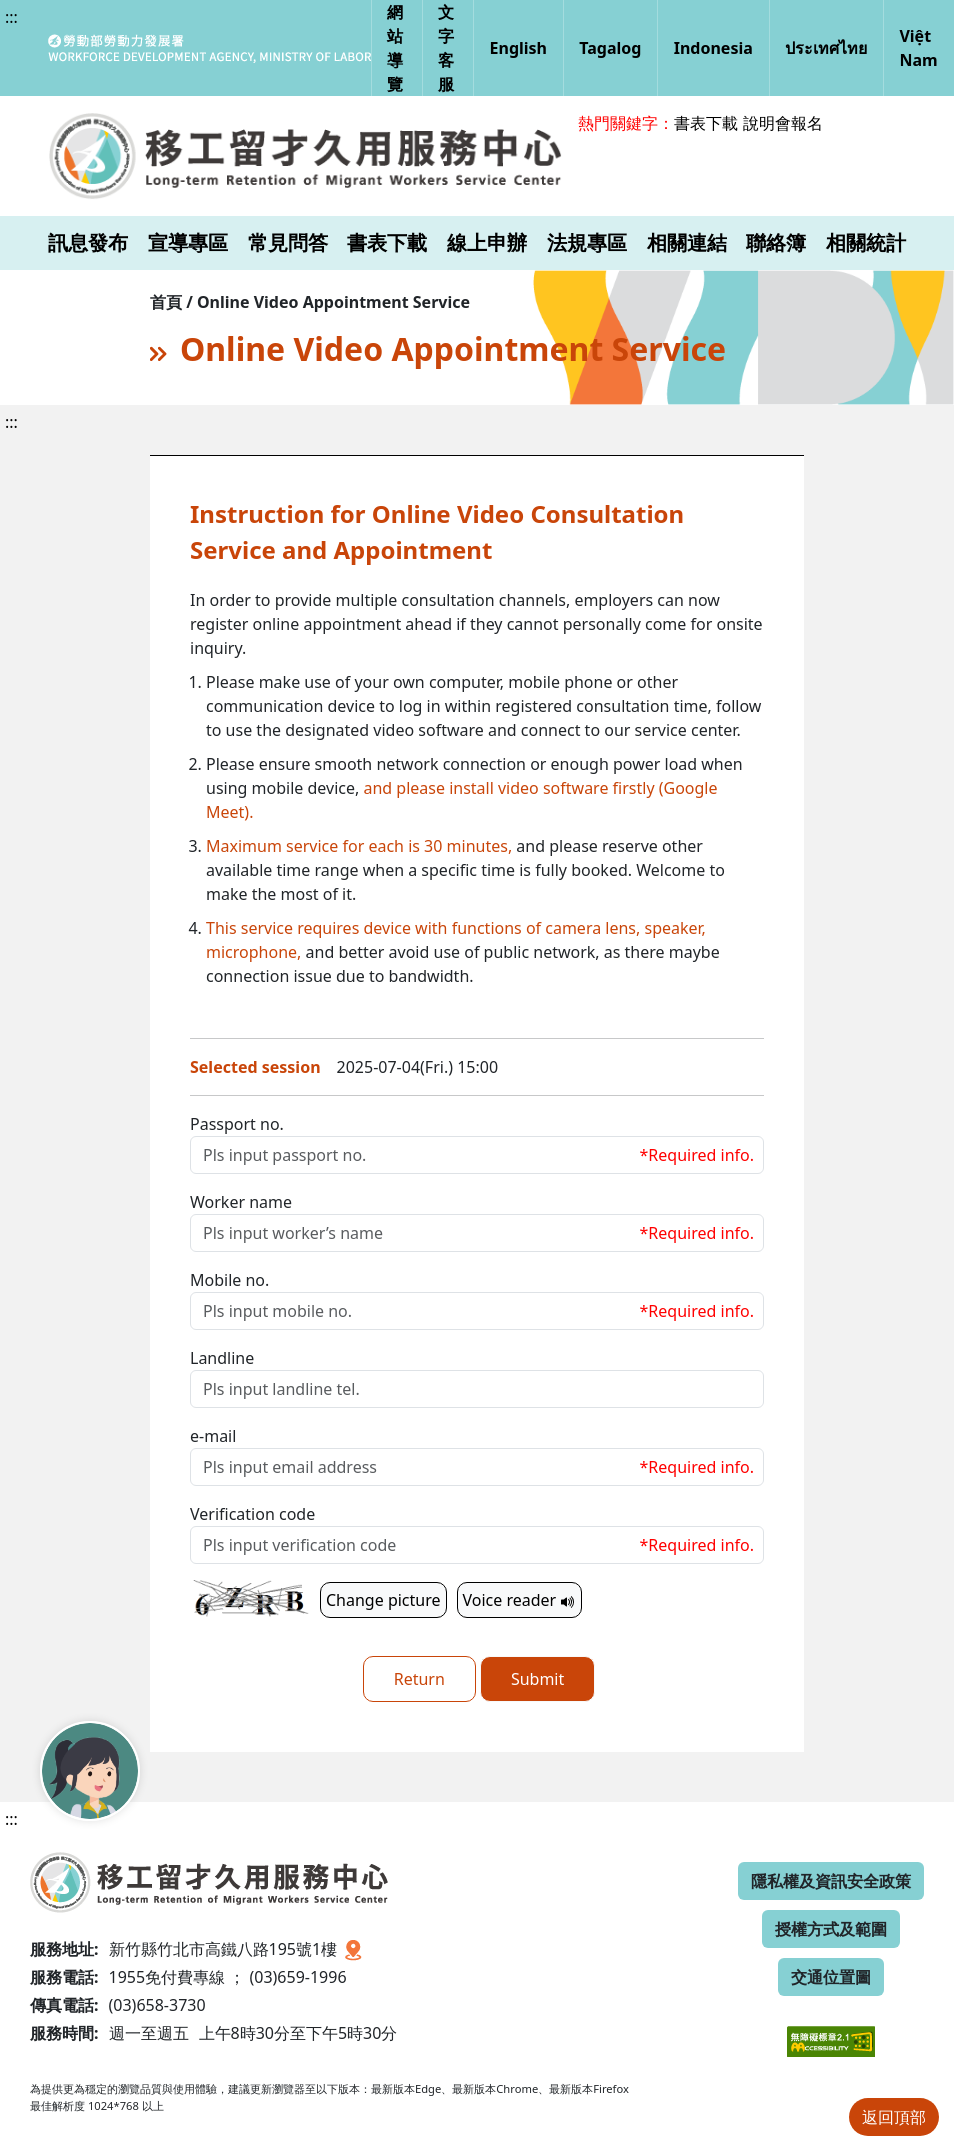  Describe the element at coordinates (783, 123) in the screenshot. I see `說明會報名` at that location.